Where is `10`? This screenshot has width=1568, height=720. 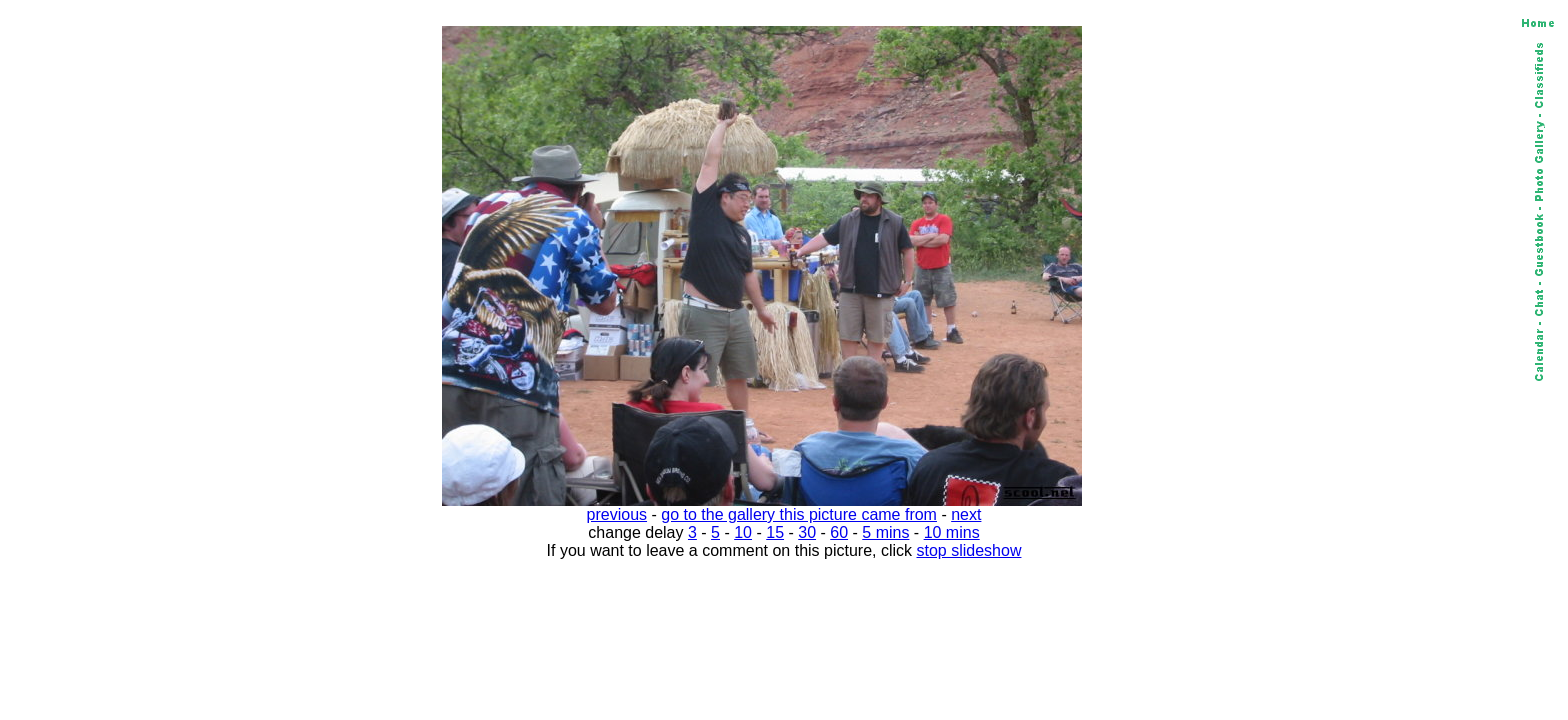
10 is located at coordinates (743, 532).